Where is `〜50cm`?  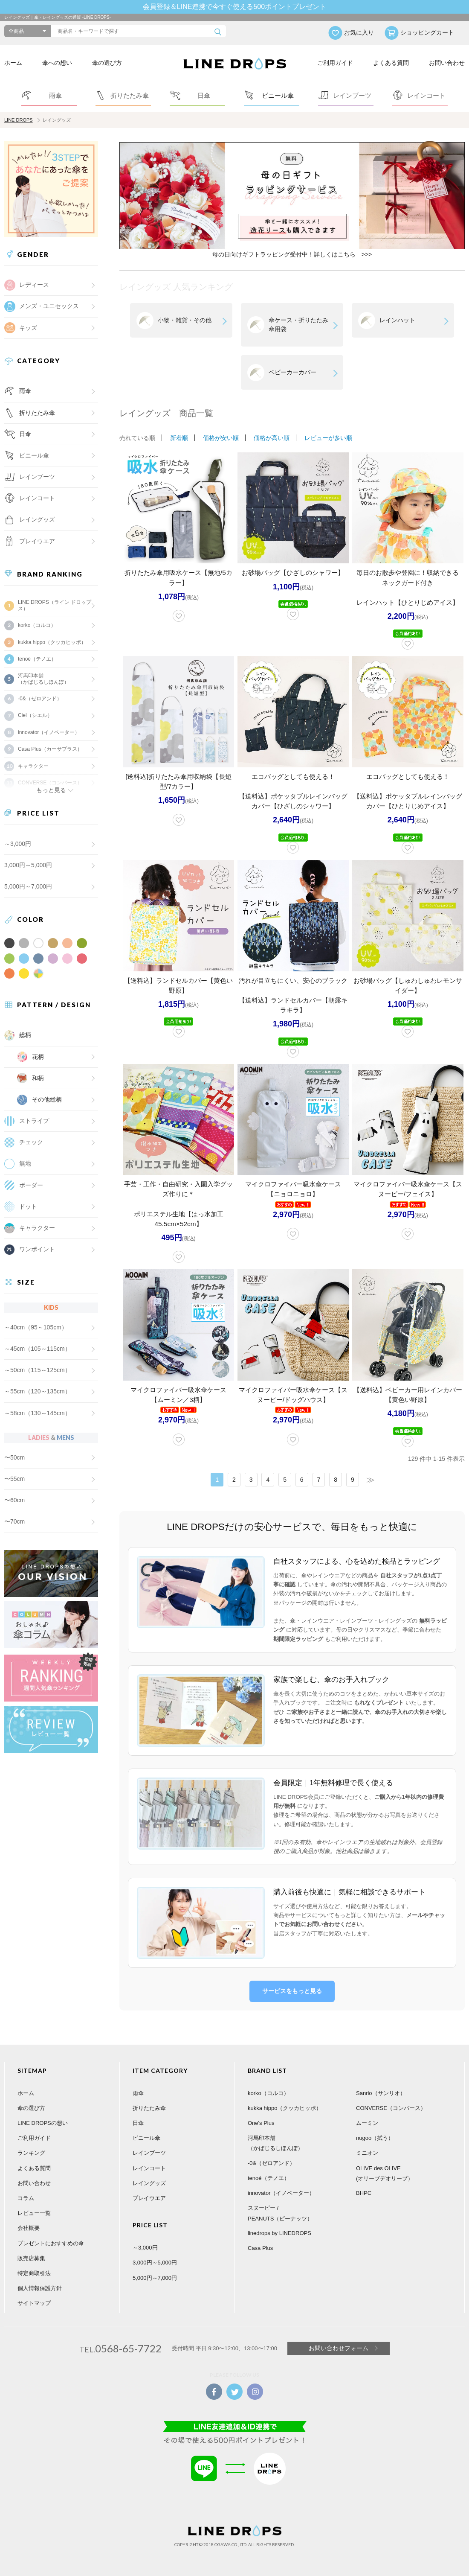
〜50cm is located at coordinates (14, 1457).